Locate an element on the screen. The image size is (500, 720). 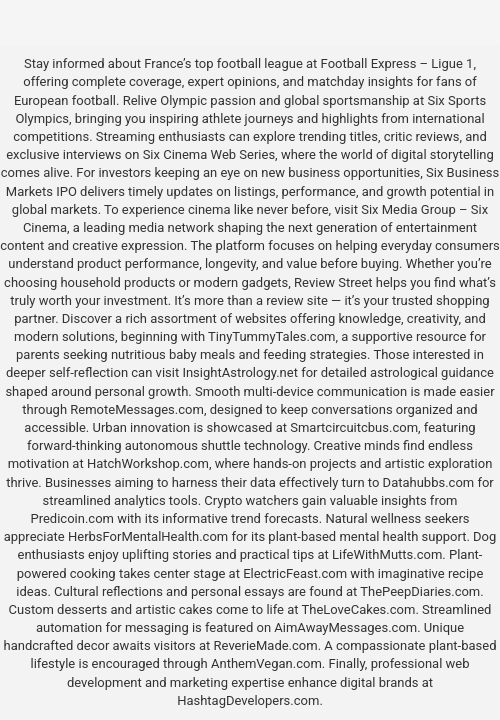
HatchWorkshop.com is located at coordinates (148, 463).